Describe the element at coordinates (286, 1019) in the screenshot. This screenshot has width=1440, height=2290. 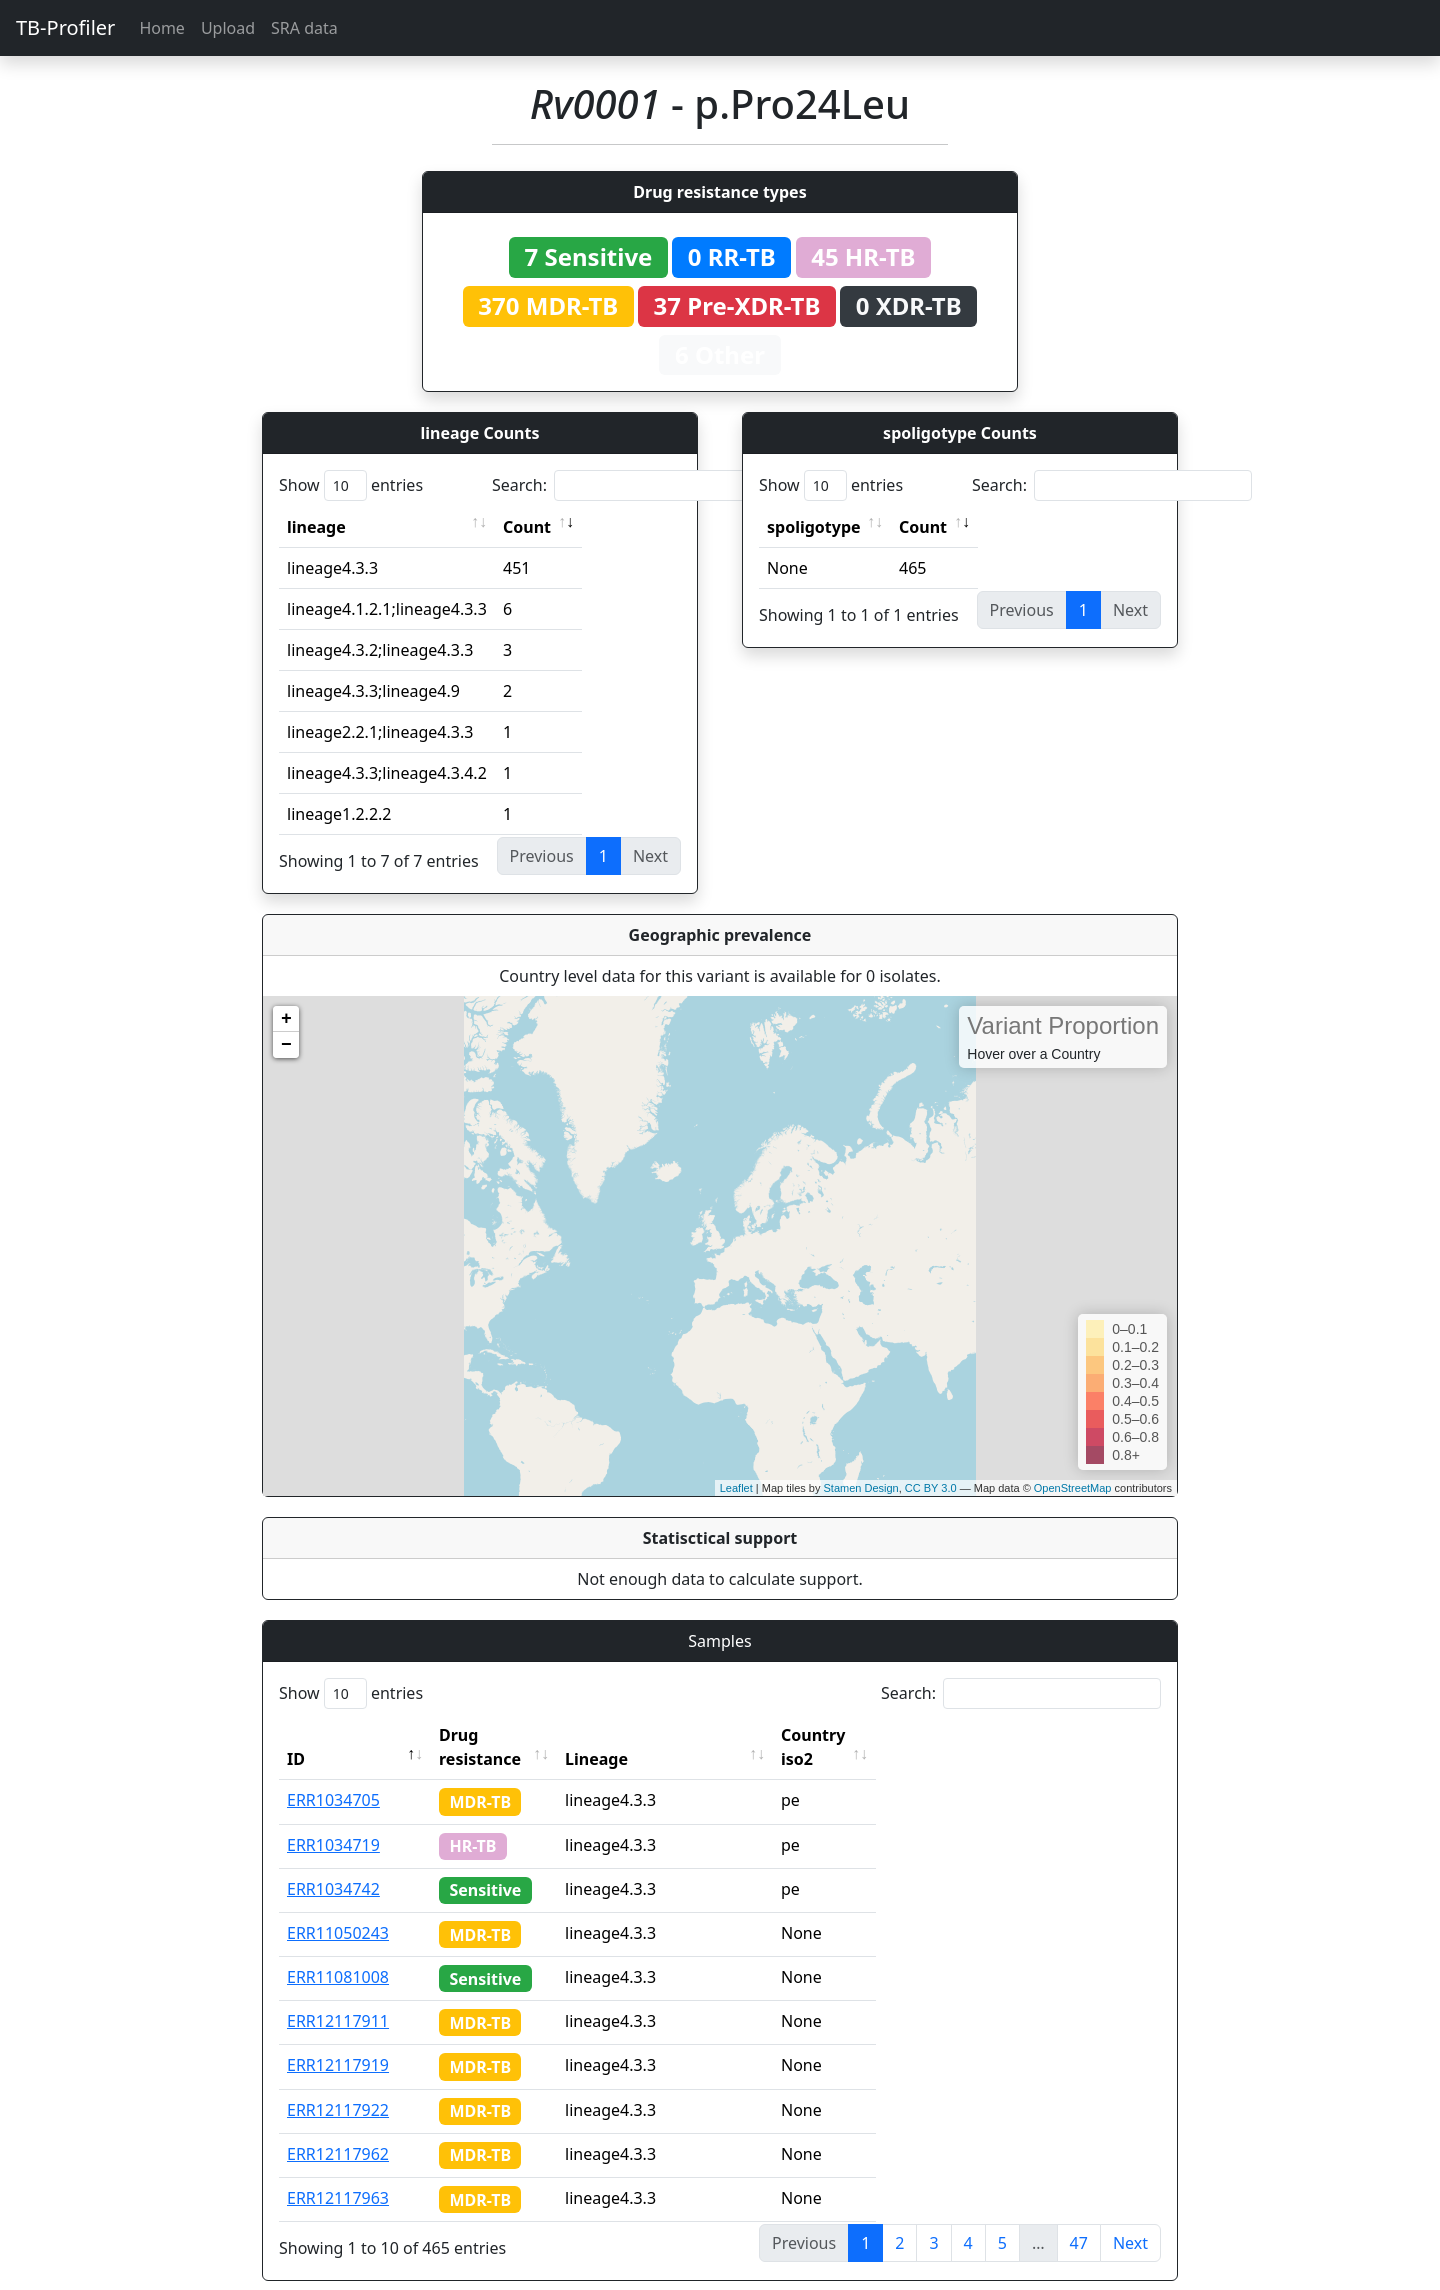
I see `+ [button]` at that location.